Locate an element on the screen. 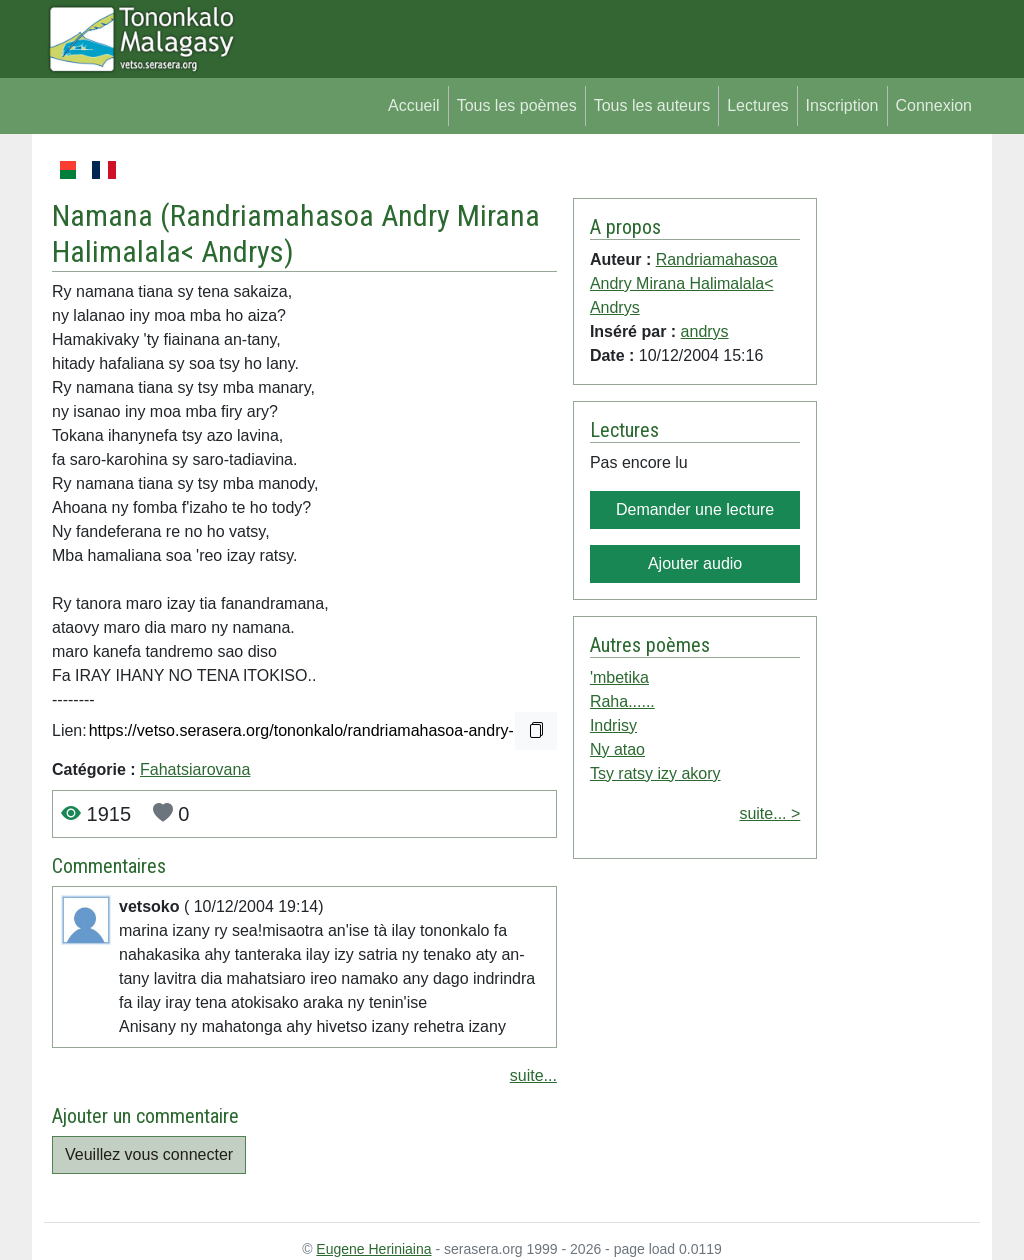  Tous les poèmes is located at coordinates (517, 105).